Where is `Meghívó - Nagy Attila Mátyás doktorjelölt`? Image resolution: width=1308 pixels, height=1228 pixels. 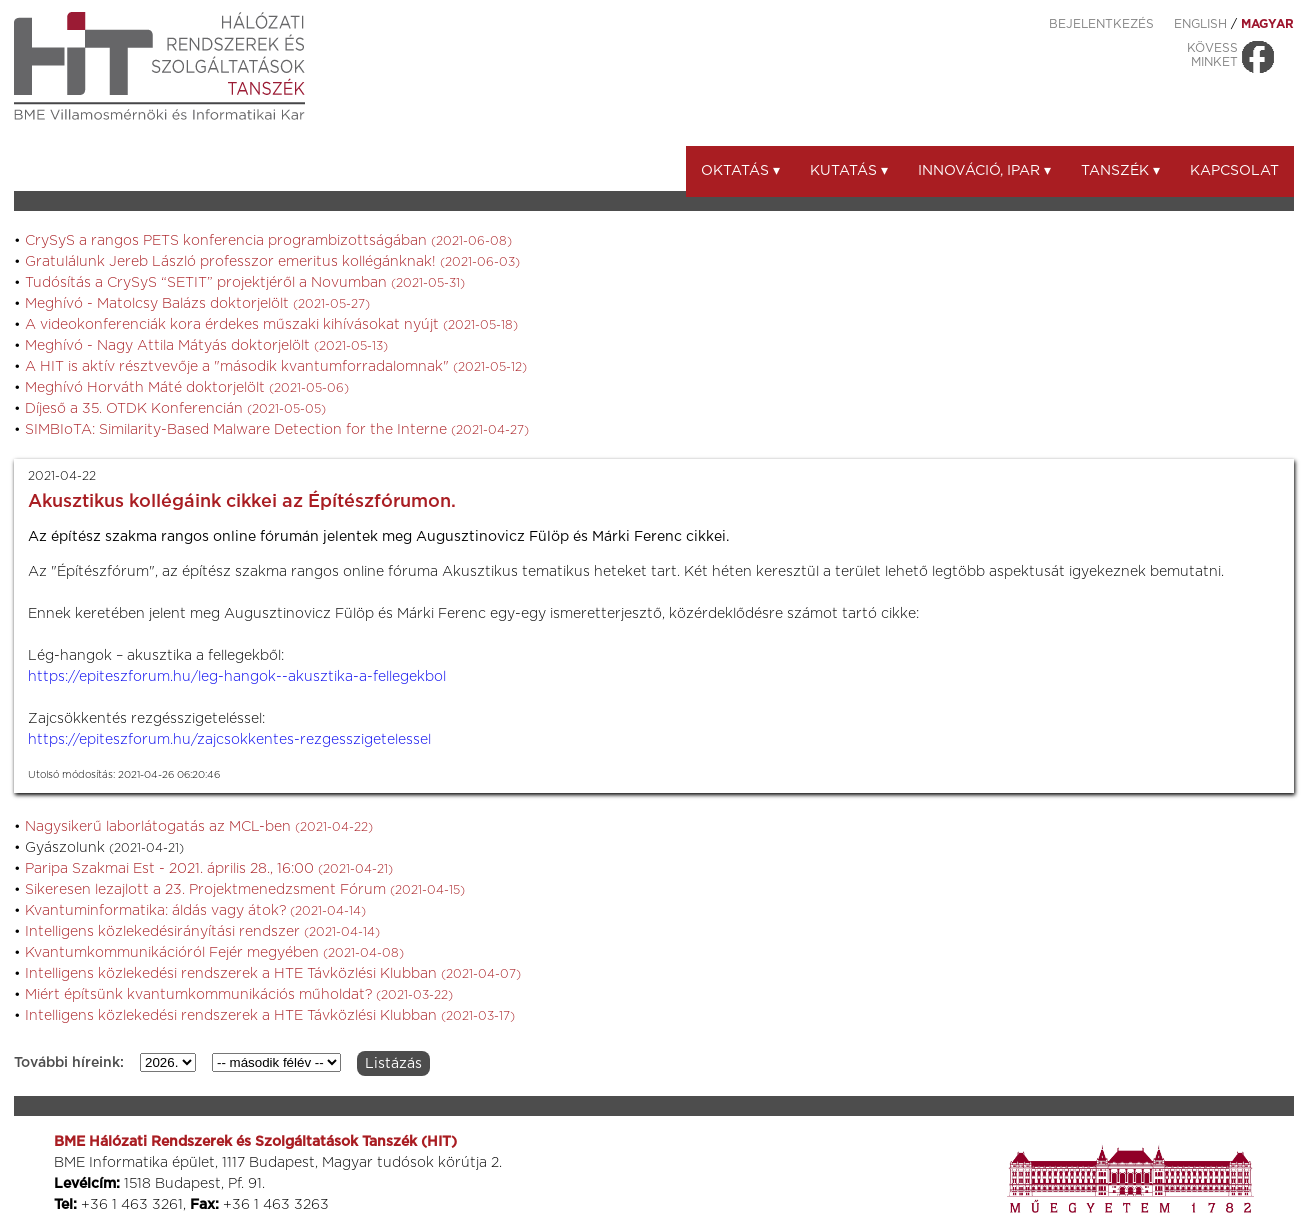 Meghívó - Nagy Attila Mátyás doktorjelölt is located at coordinates (206, 346).